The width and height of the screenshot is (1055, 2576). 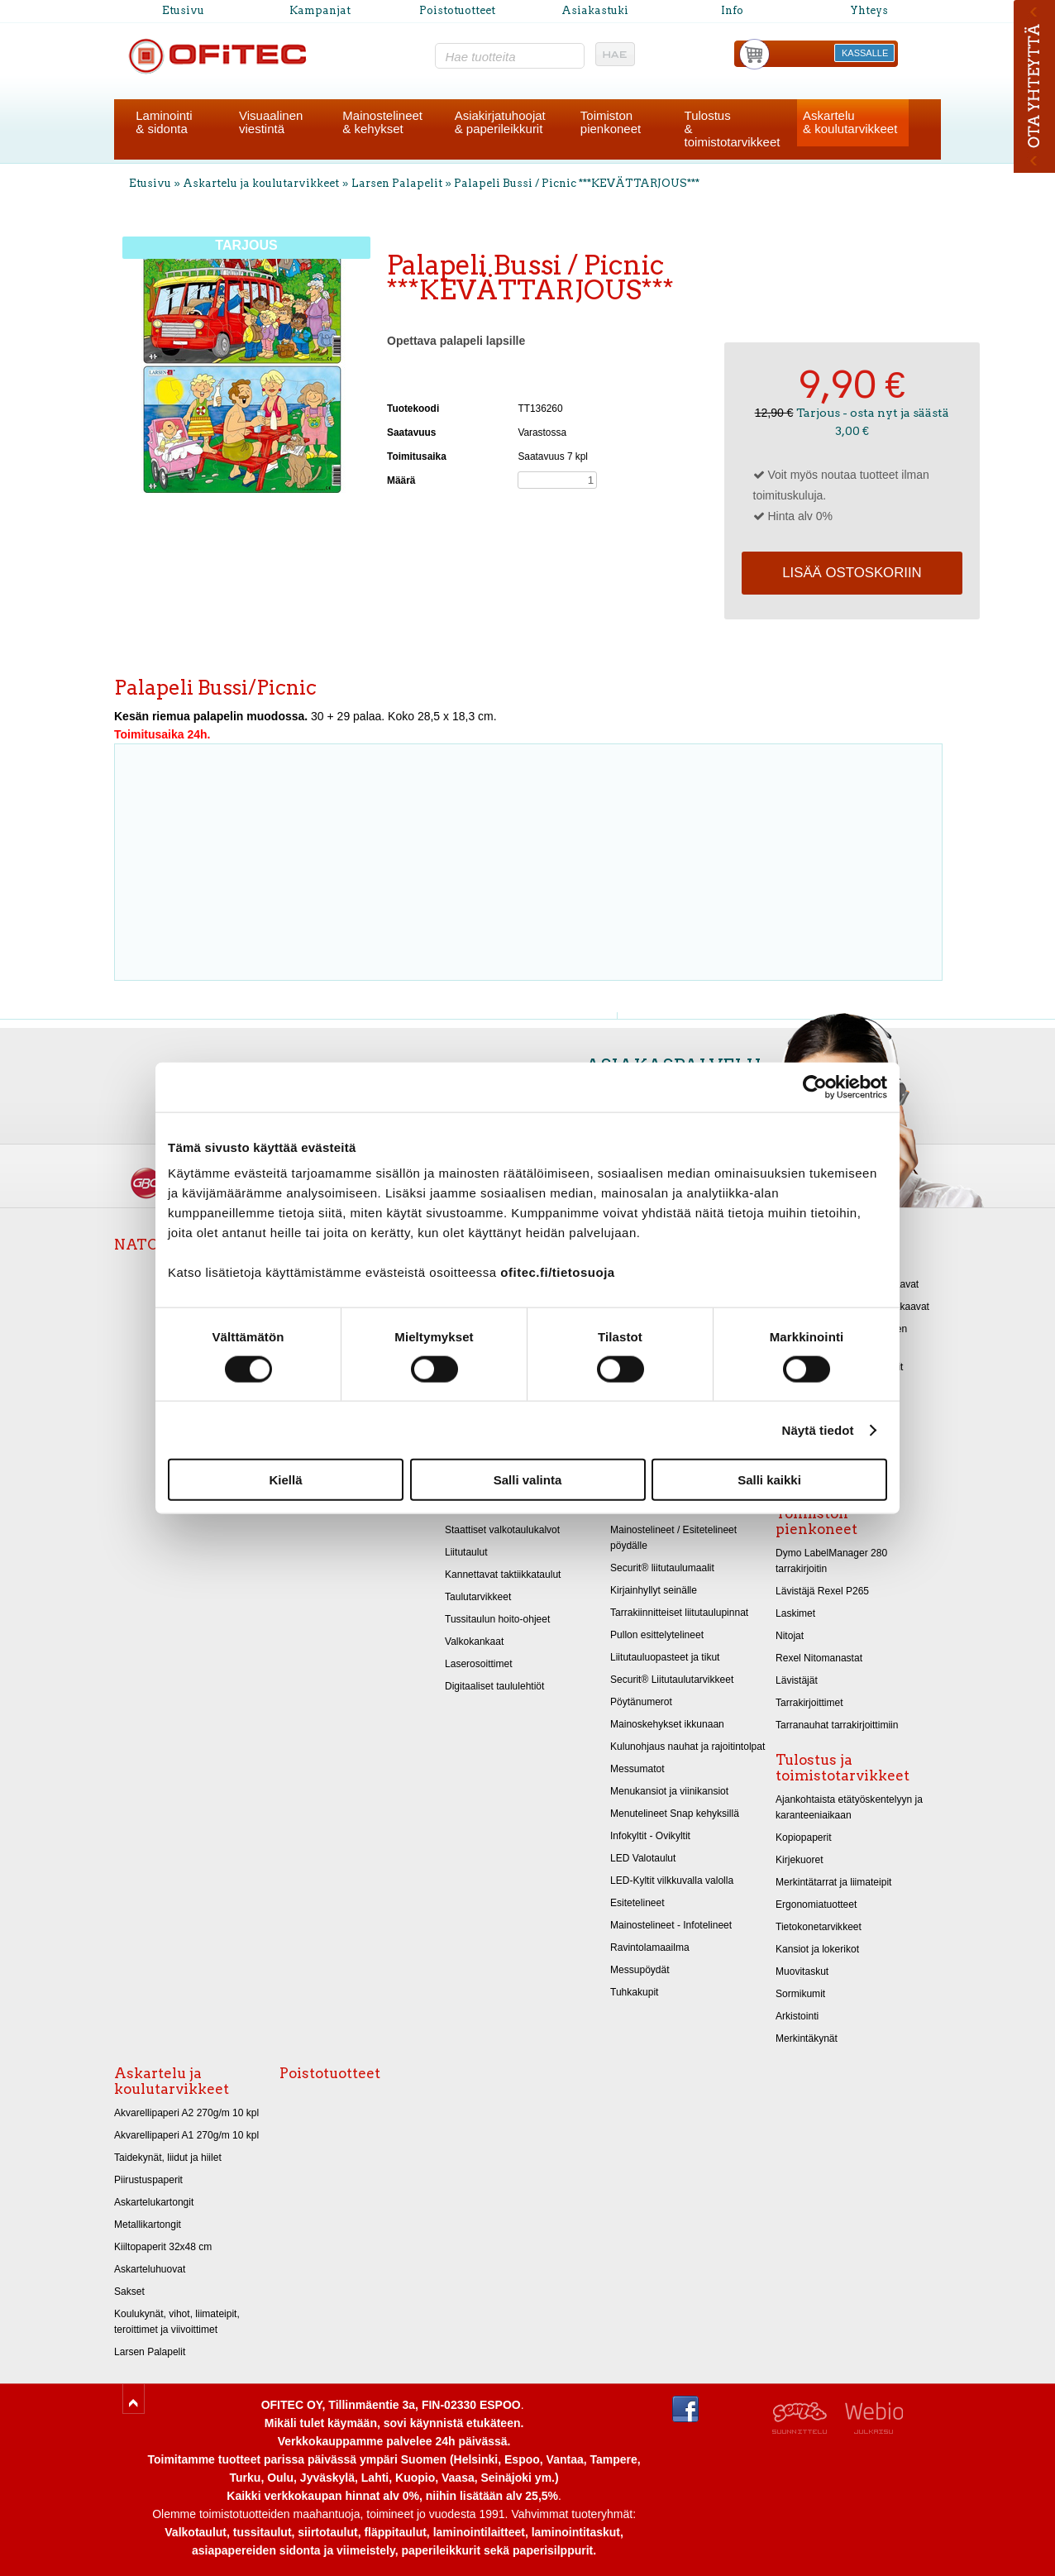 What do you see at coordinates (819, 1658) in the screenshot?
I see `Rexel Nitomanastat` at bounding box center [819, 1658].